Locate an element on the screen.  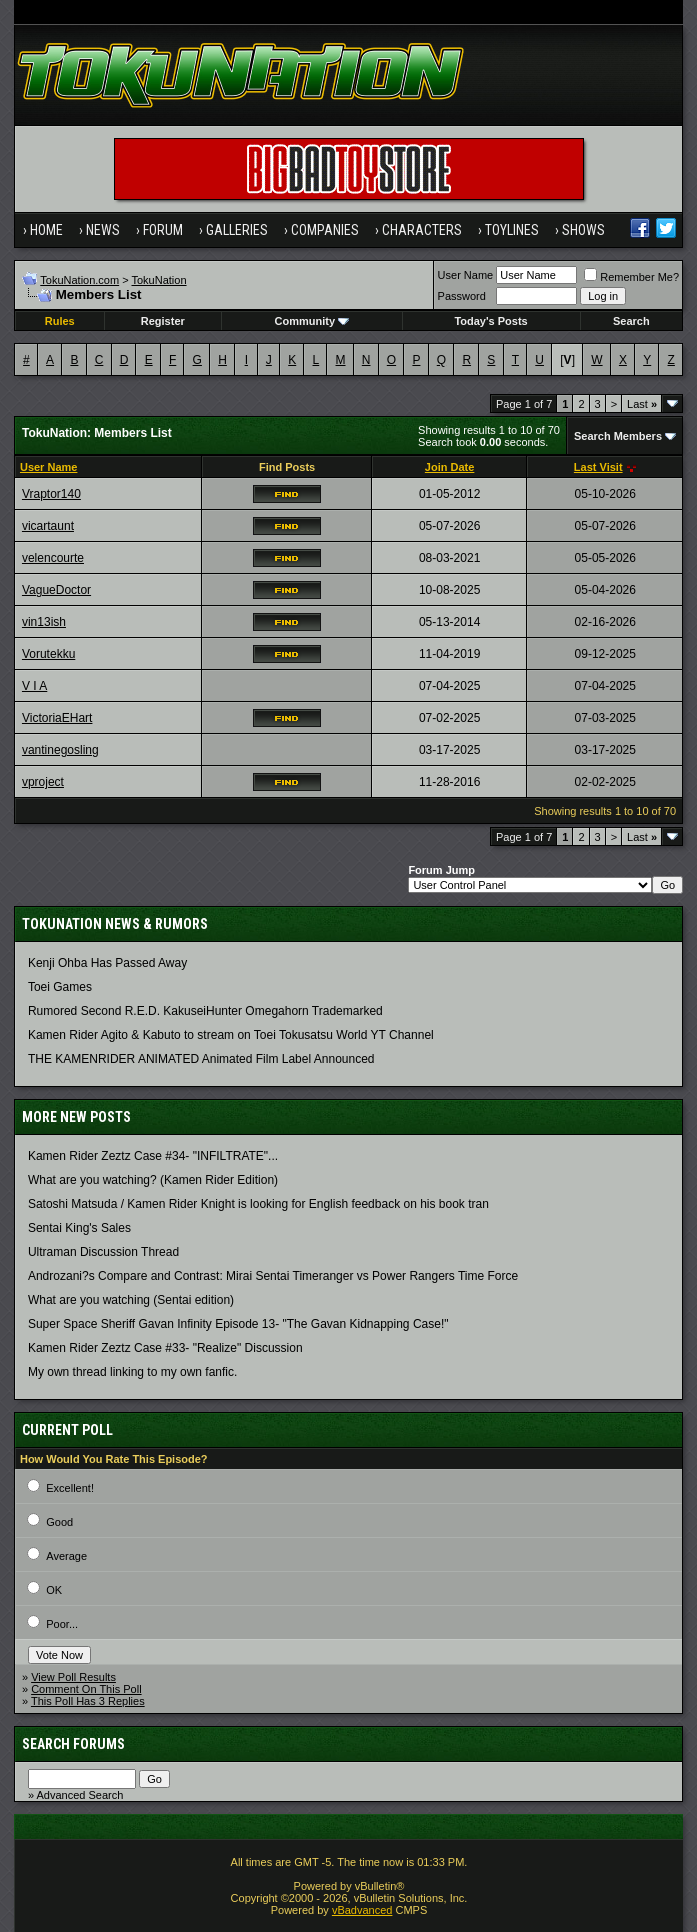
Kamen Rider Zeztz Case #33- "Realize" Discussion is located at coordinates (165, 1348).